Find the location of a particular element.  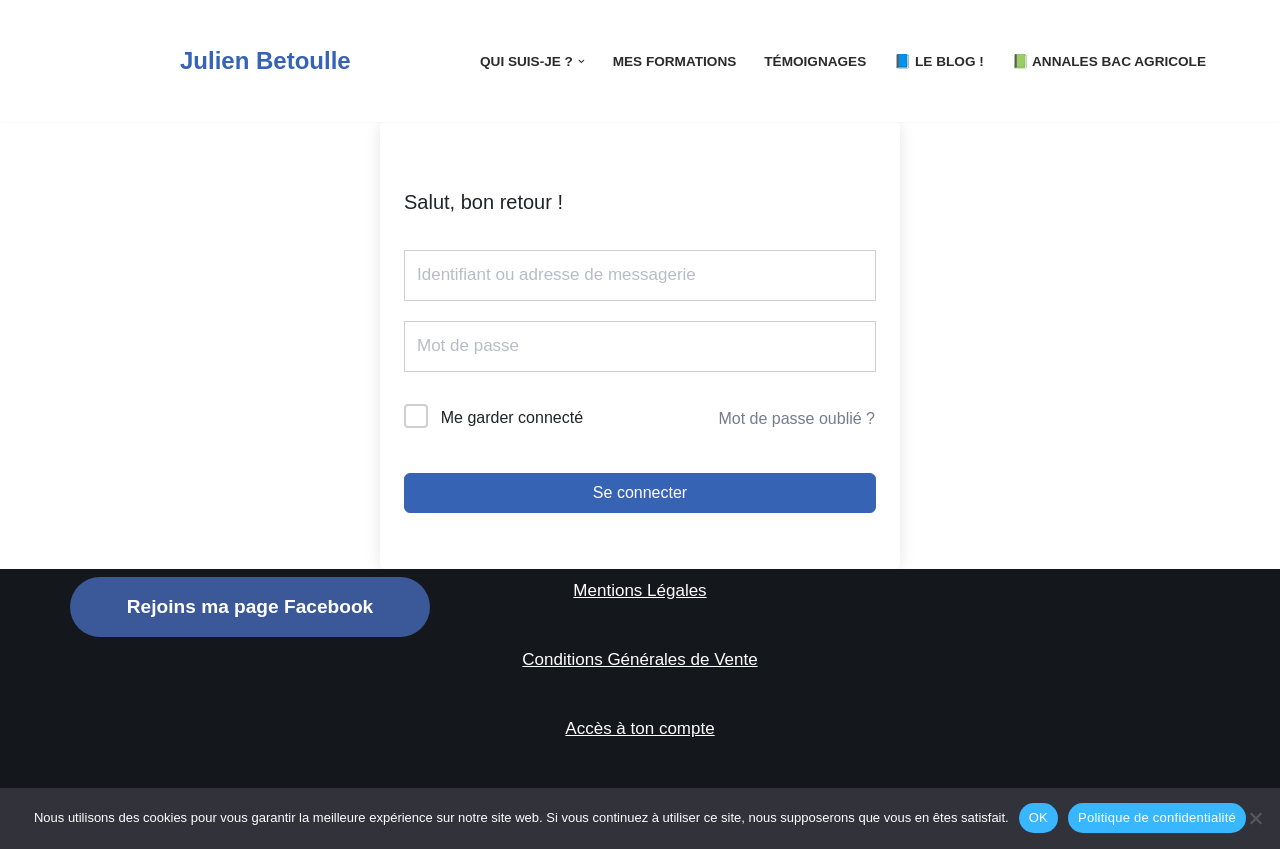

Mentions Légales is located at coordinates (639, 590).